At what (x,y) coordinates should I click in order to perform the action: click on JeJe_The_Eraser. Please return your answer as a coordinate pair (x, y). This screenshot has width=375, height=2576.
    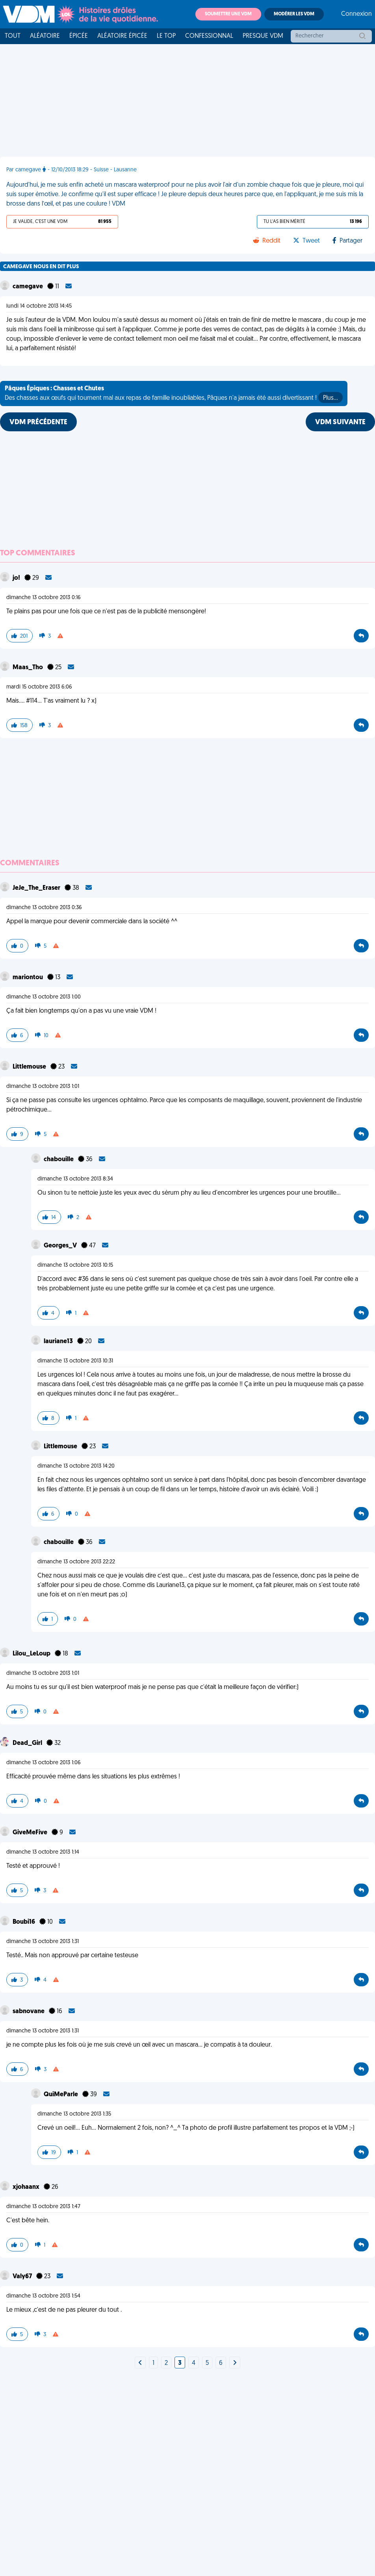
    Looking at the image, I should click on (37, 888).